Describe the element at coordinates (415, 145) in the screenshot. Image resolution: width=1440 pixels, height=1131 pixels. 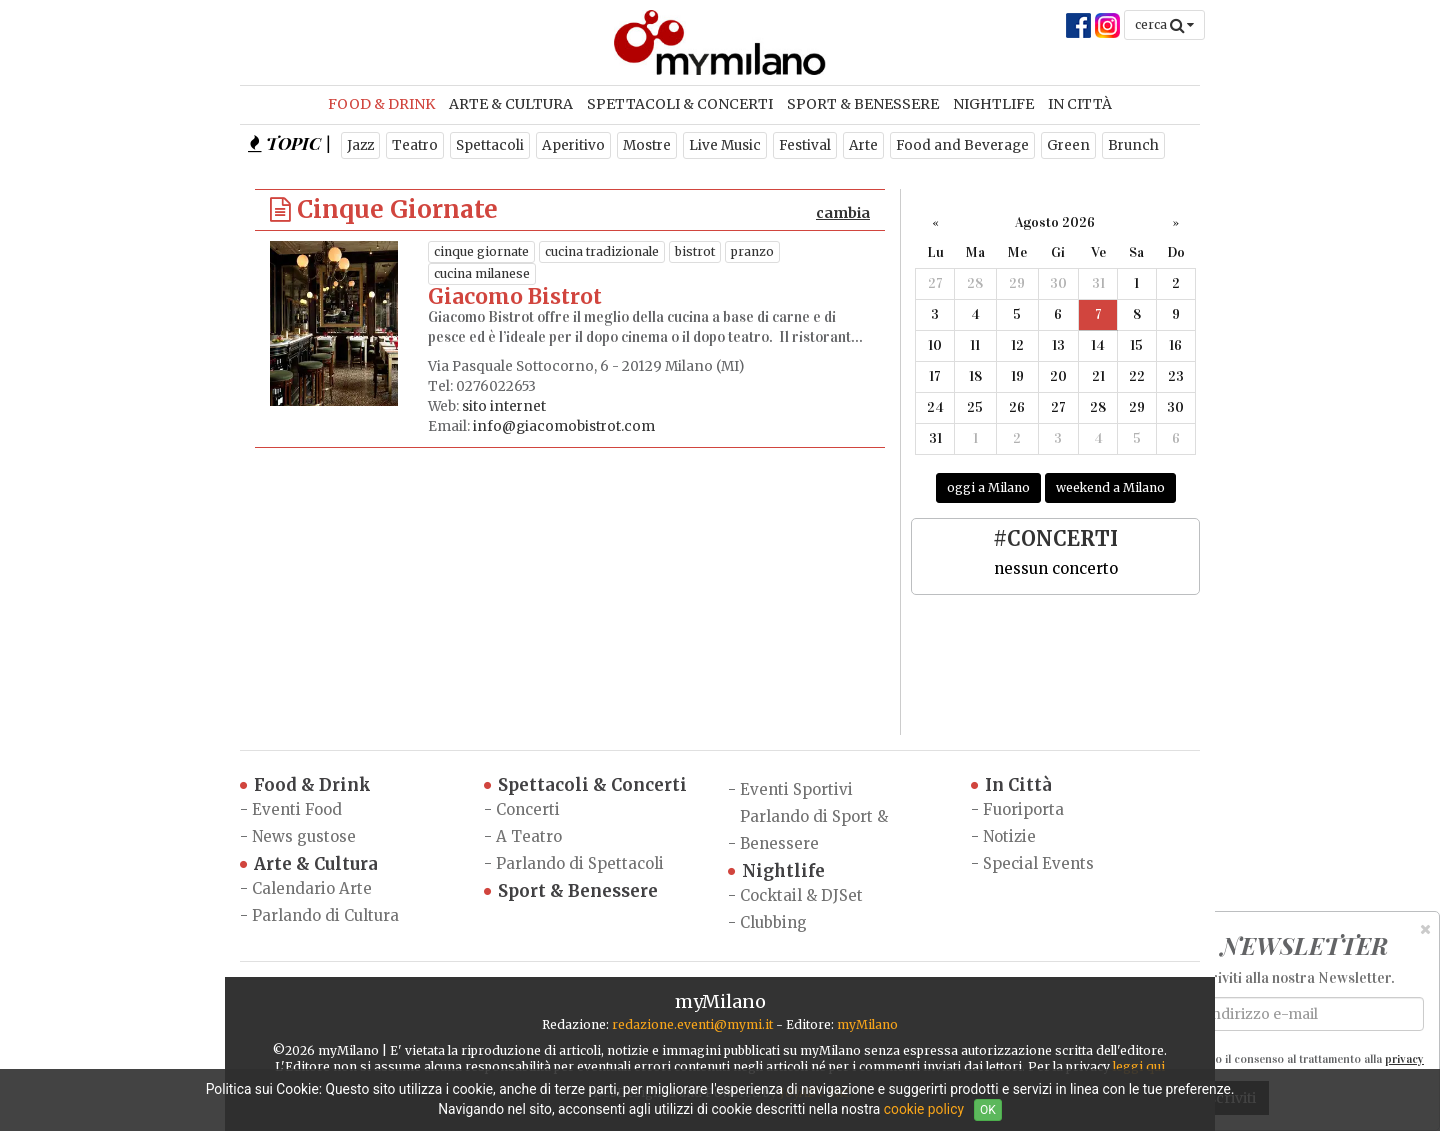
I see `Teatro` at that location.